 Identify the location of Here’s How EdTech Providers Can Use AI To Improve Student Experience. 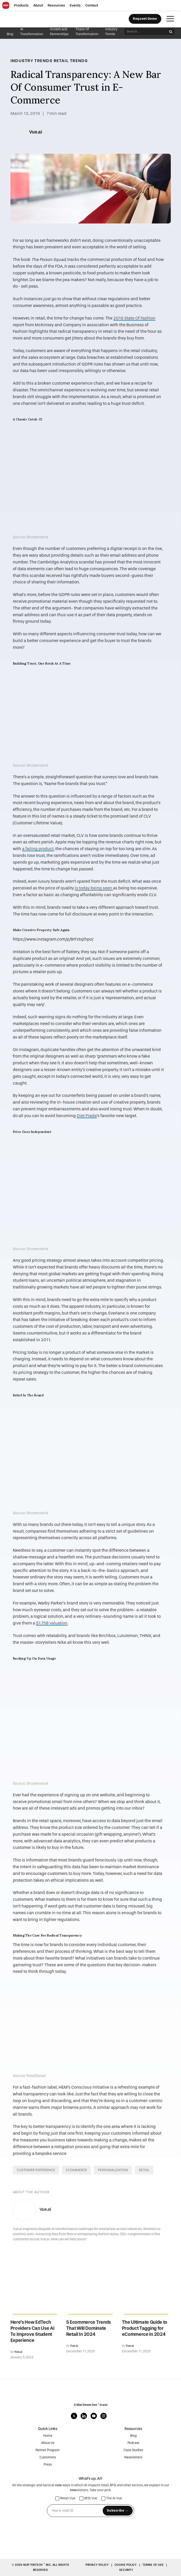
(32, 2331).